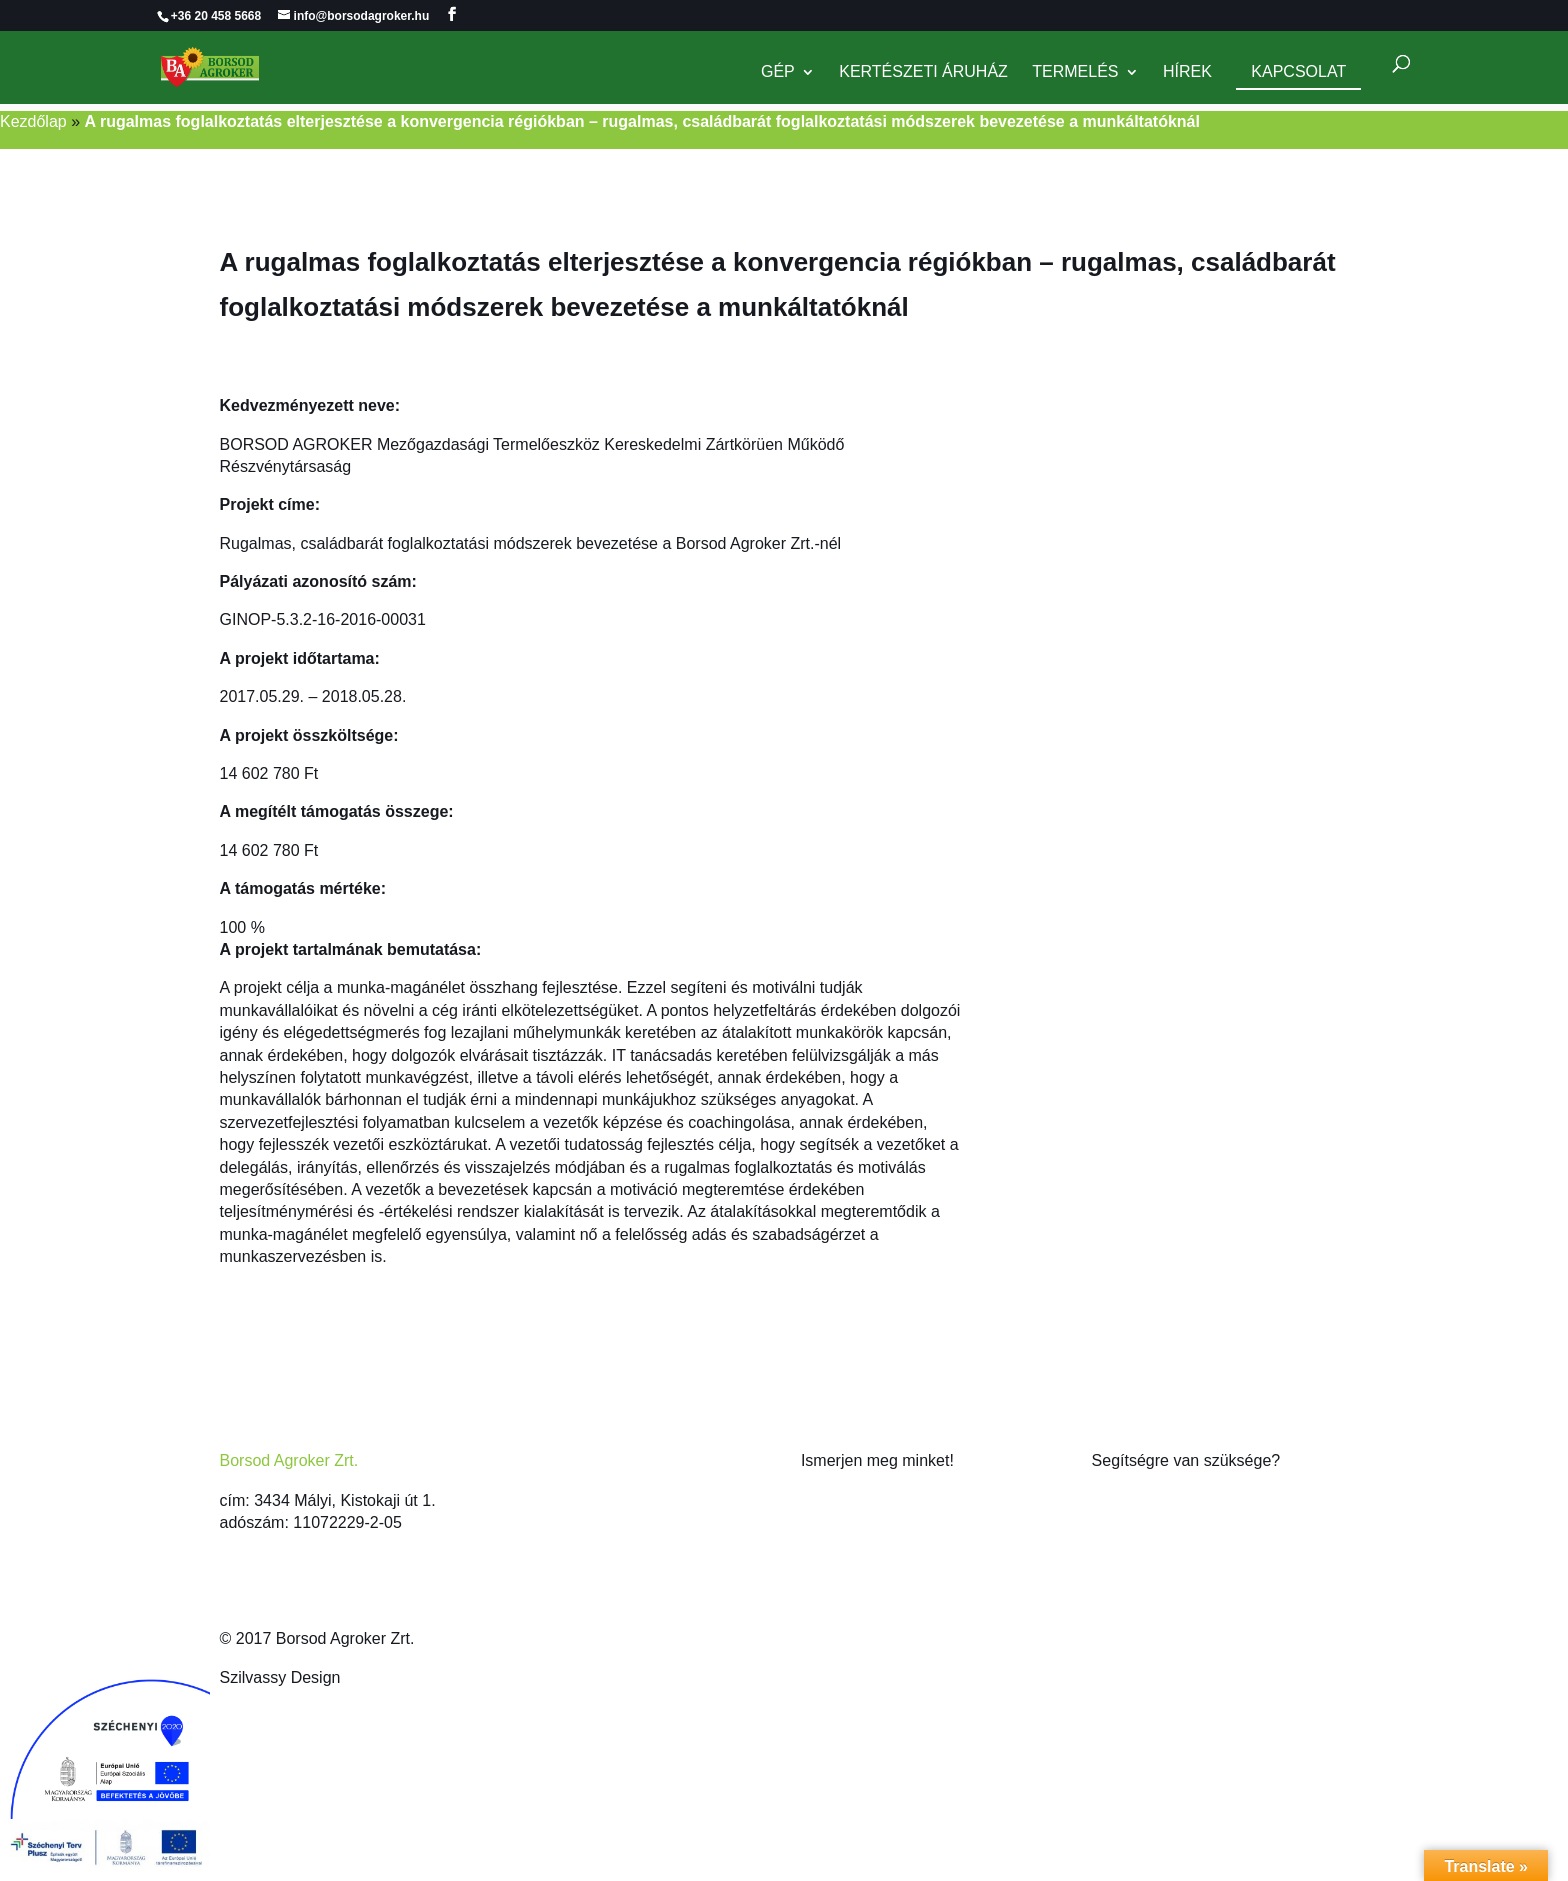 This screenshot has height=1881, width=1568. I want to click on Termelés, so click(1075, 72).